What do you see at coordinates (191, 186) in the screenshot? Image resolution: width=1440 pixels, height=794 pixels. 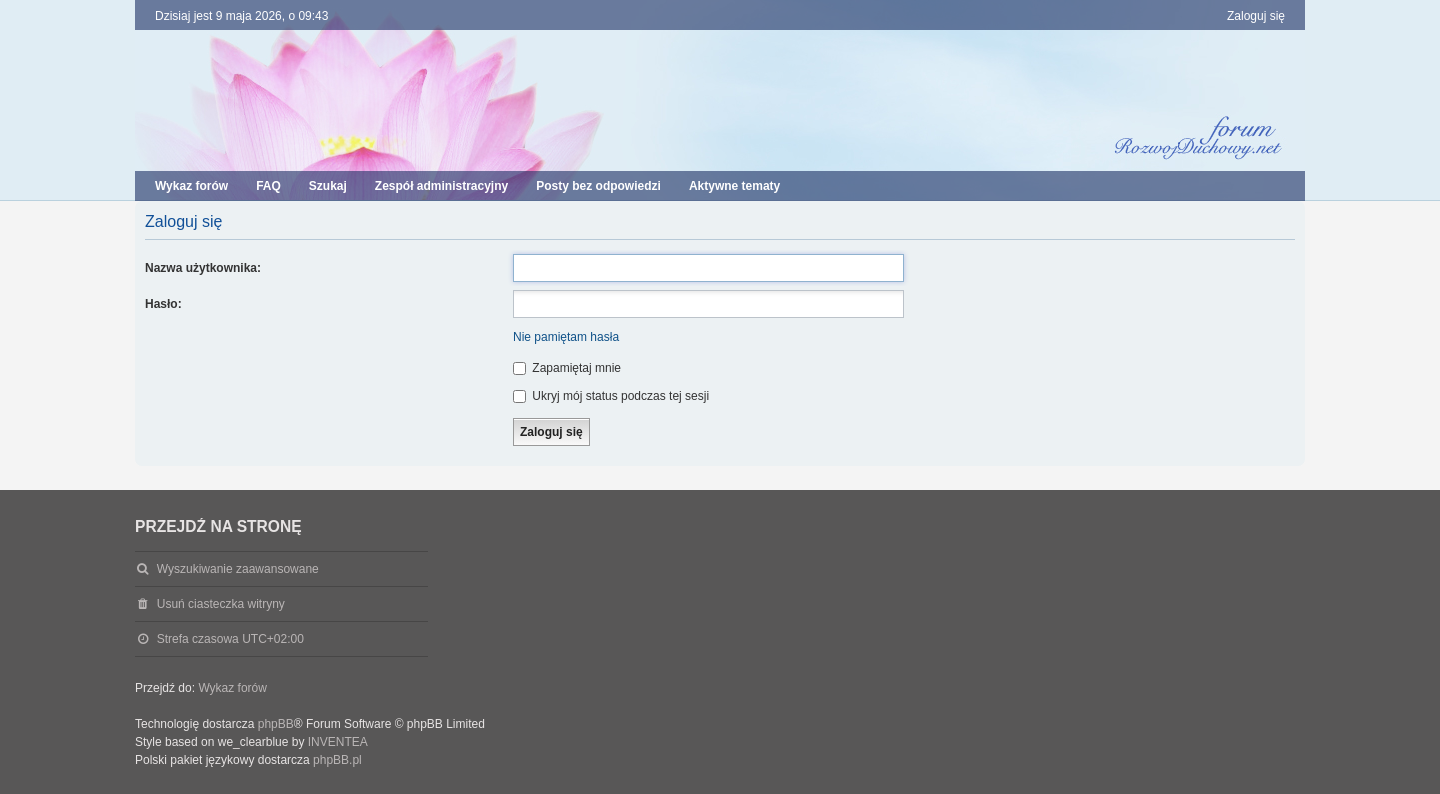 I see `Wykaz forów [menuitem]` at bounding box center [191, 186].